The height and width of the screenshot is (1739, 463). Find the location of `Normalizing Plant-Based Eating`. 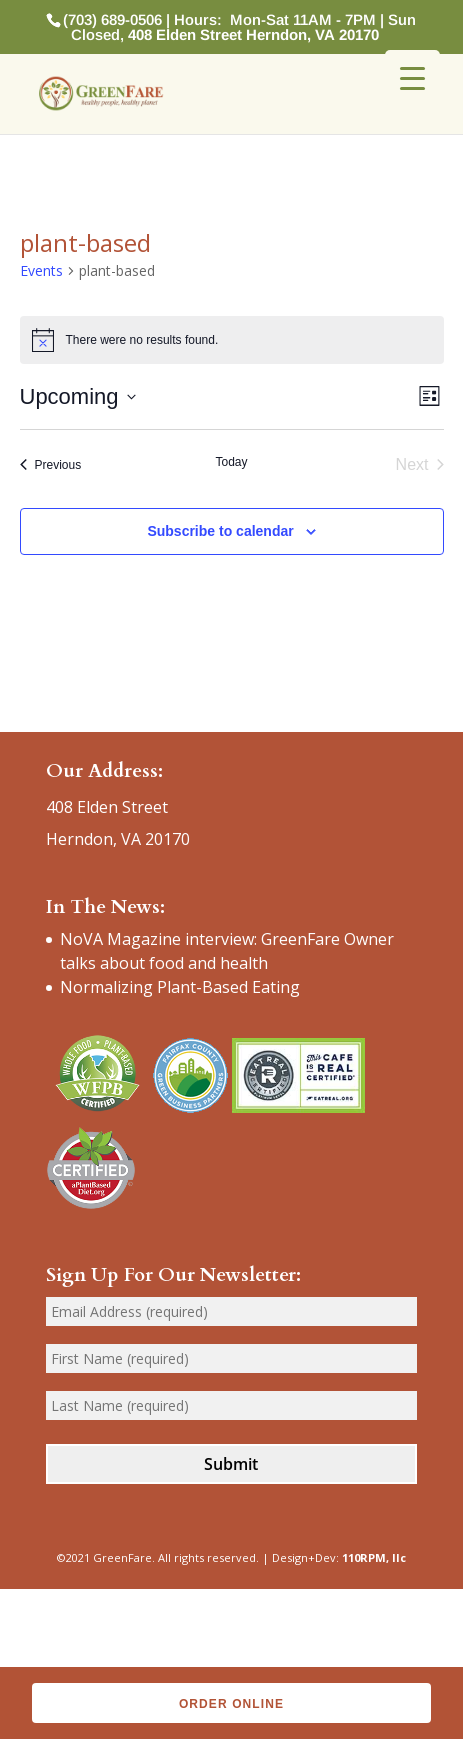

Normalizing Plant-Based Eating is located at coordinates (180, 987).